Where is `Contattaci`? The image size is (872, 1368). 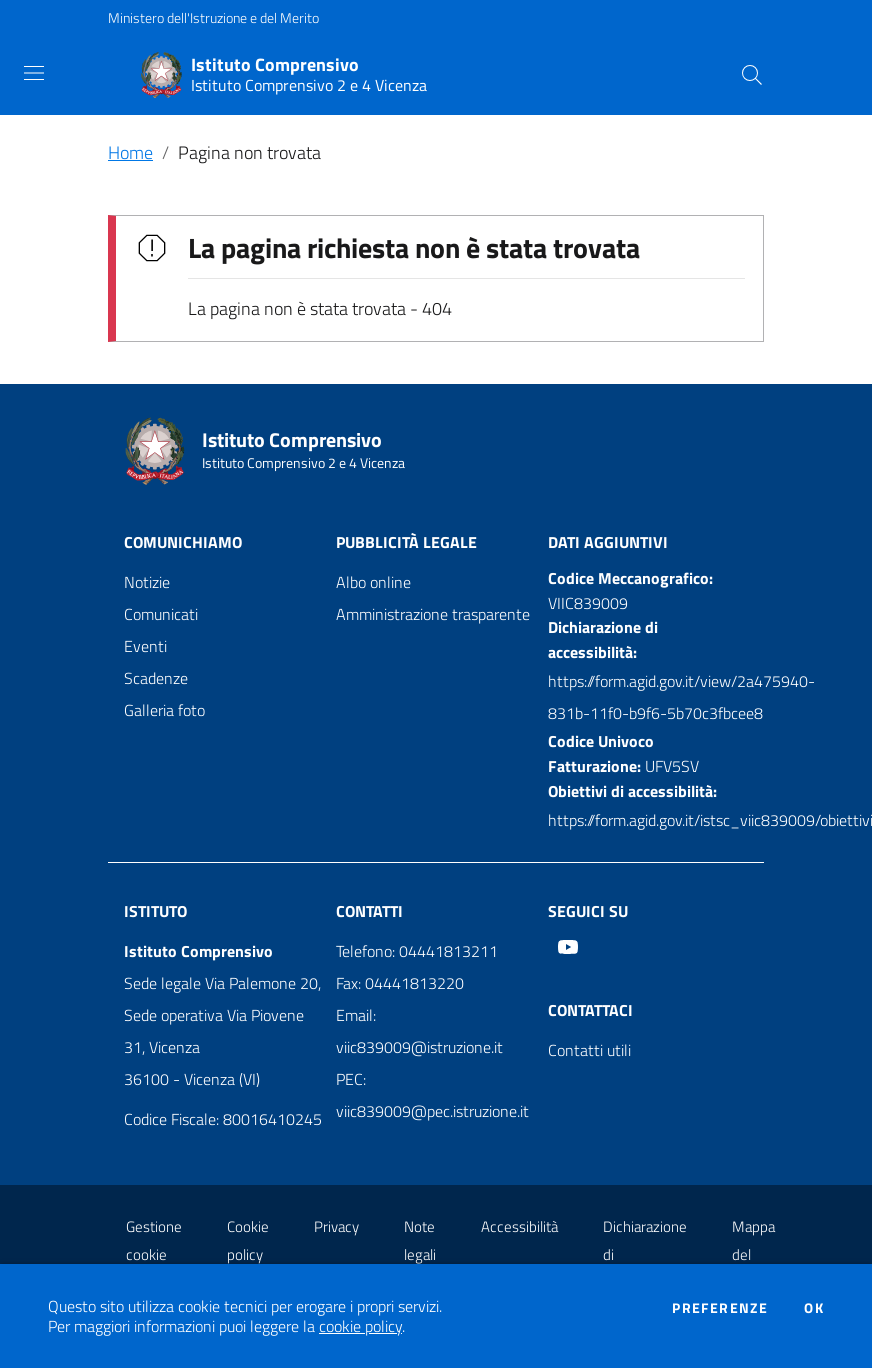 Contattaci is located at coordinates (590, 1010).